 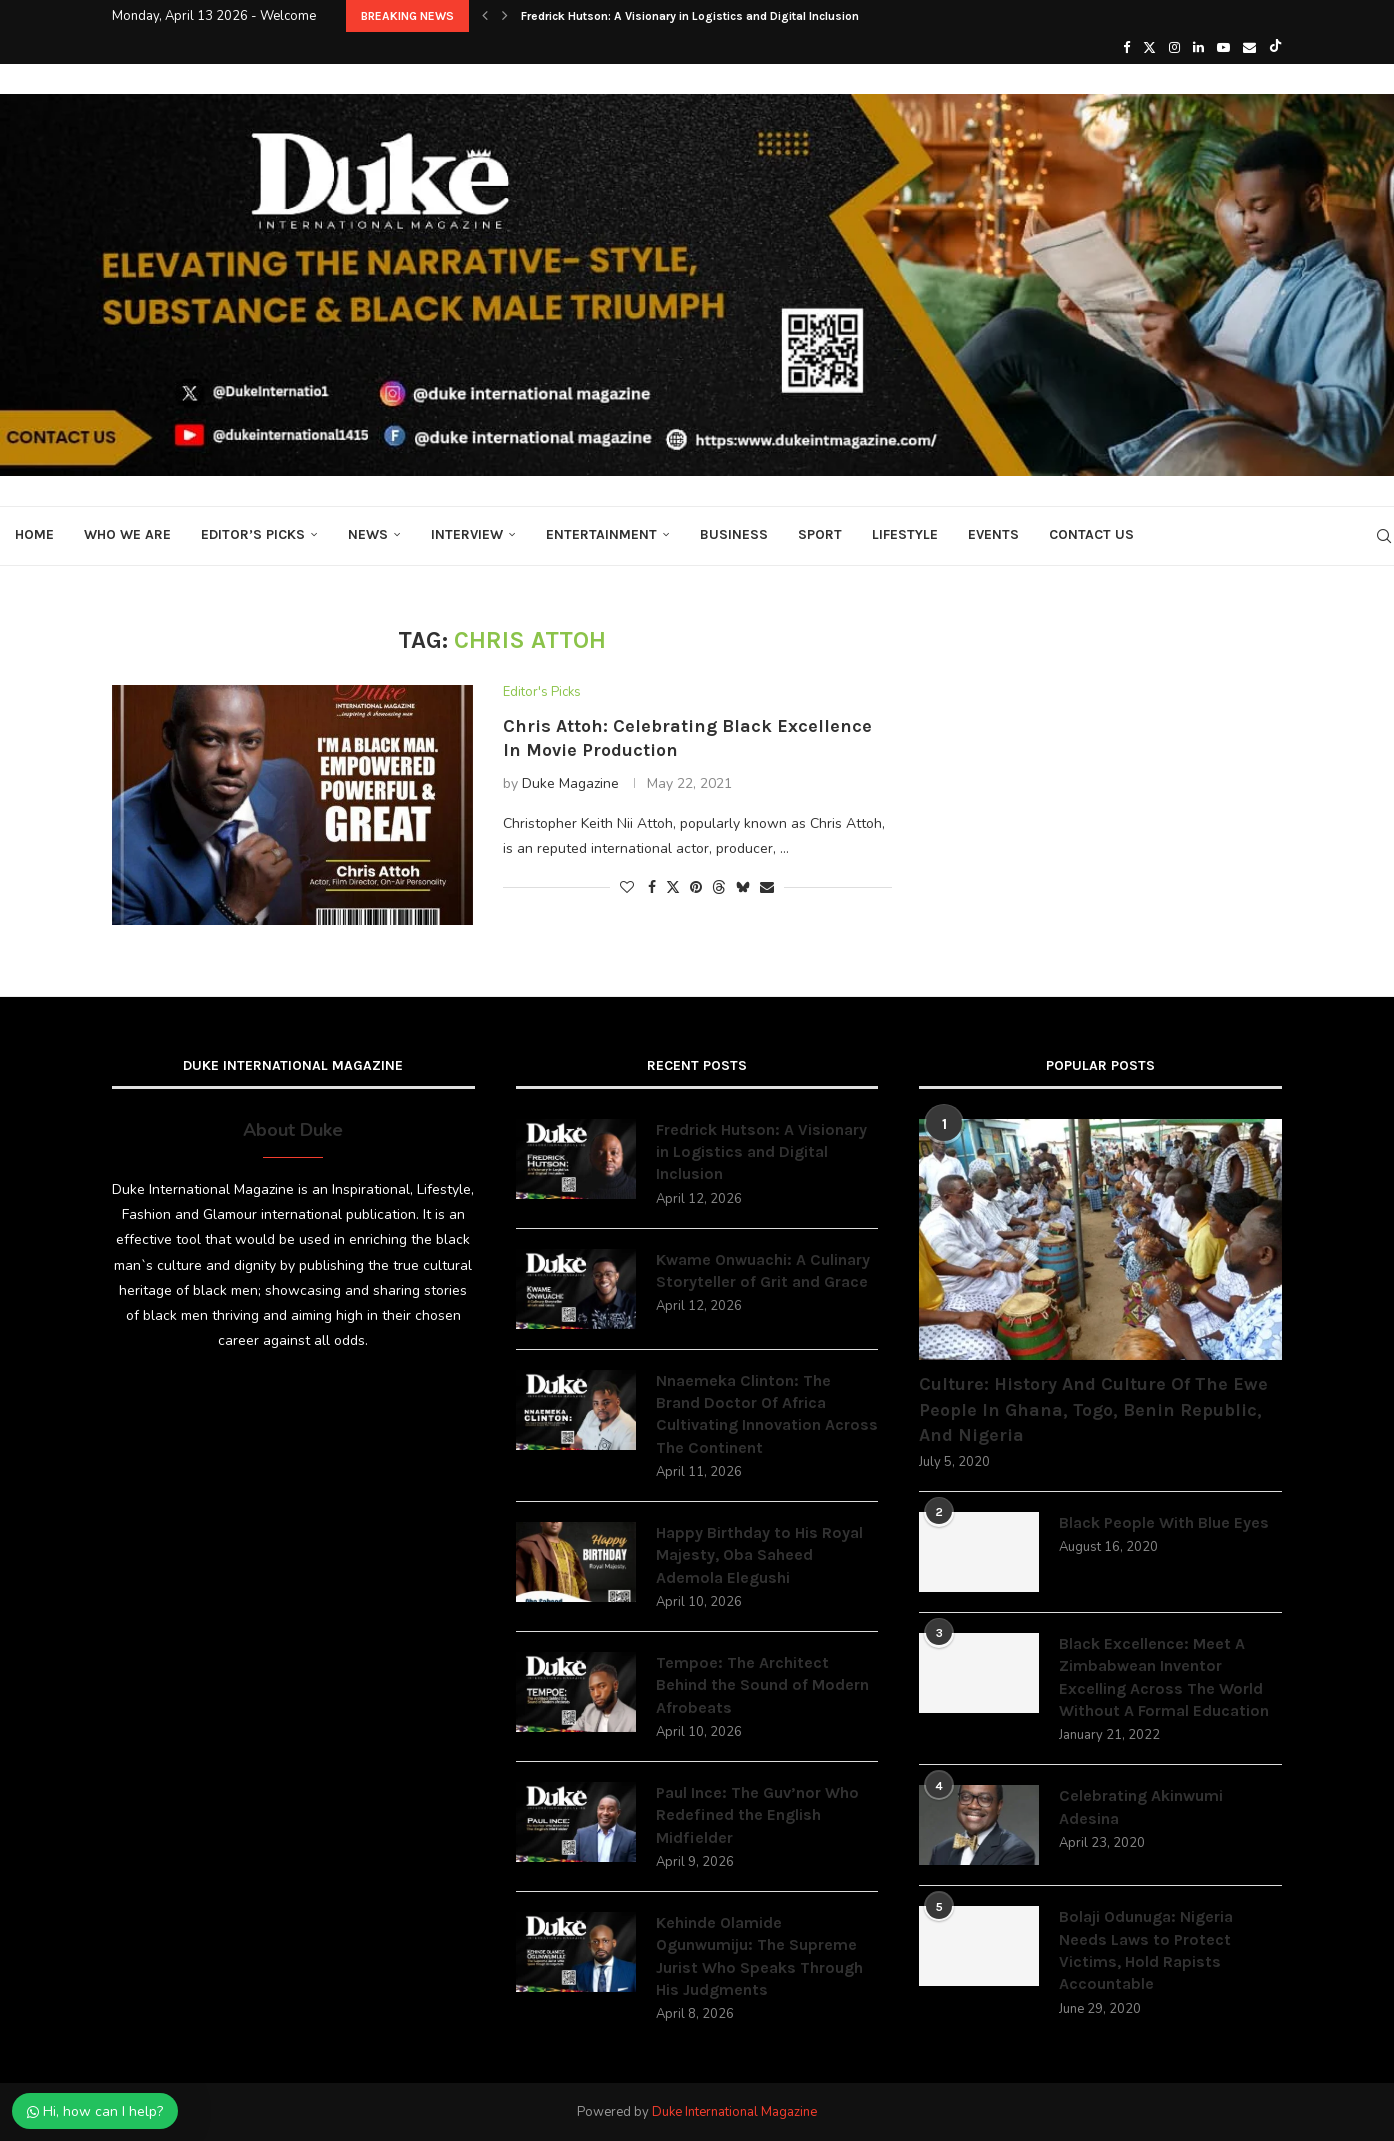 I want to click on Events, so click(x=993, y=534).